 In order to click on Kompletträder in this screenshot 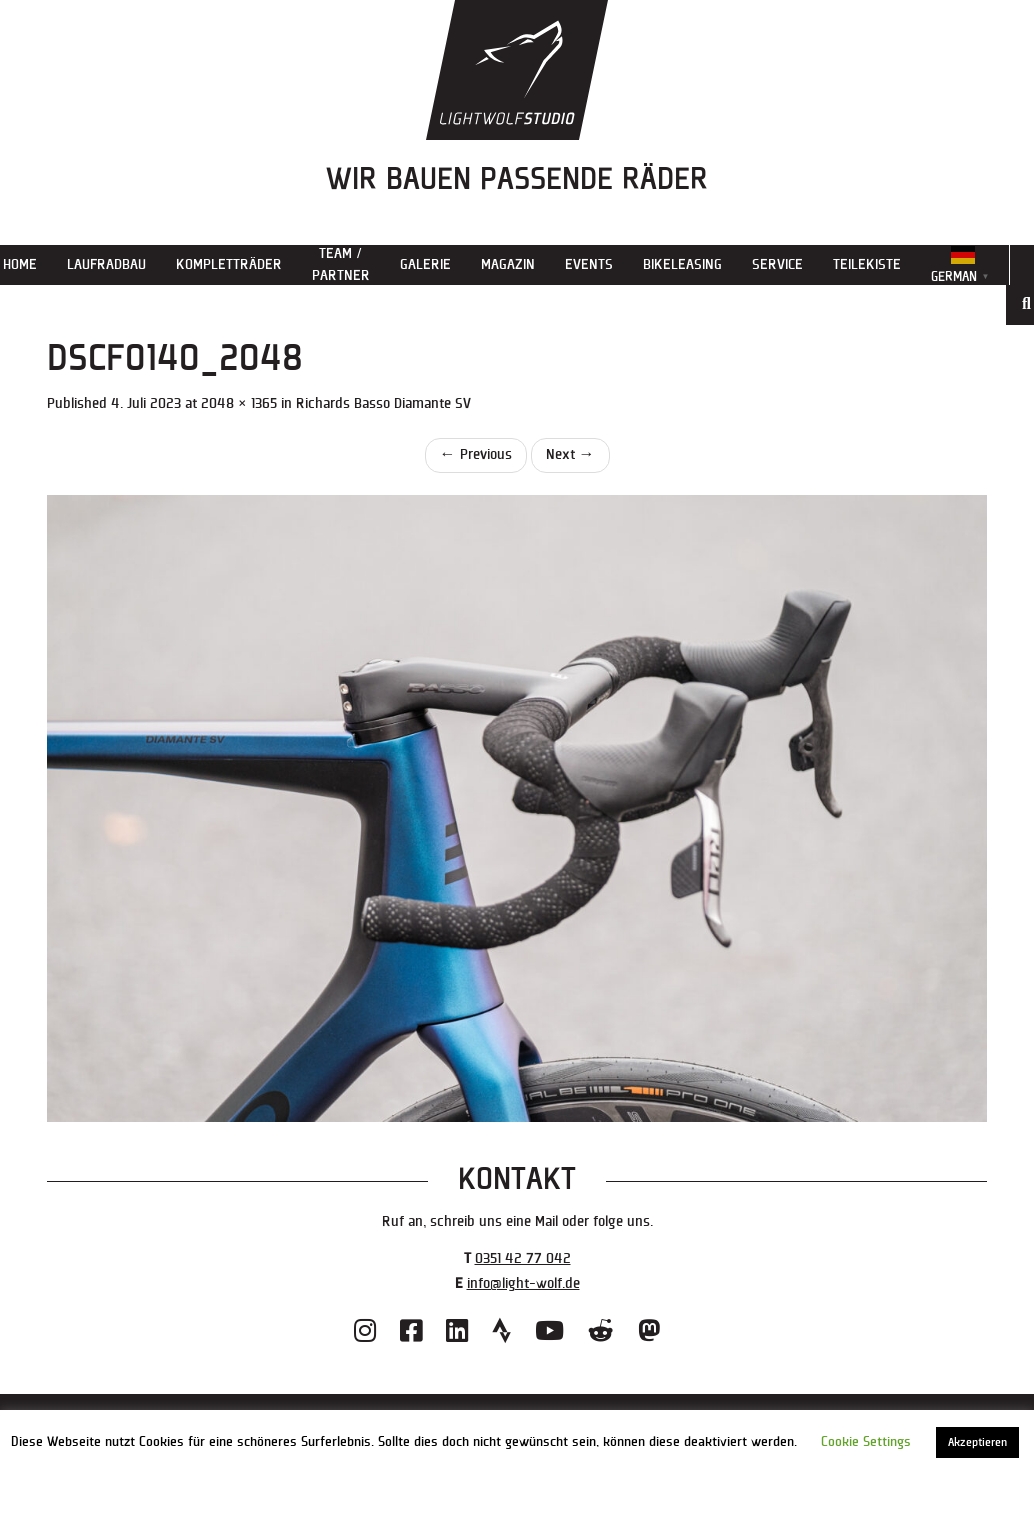, I will do `click(229, 264)`.